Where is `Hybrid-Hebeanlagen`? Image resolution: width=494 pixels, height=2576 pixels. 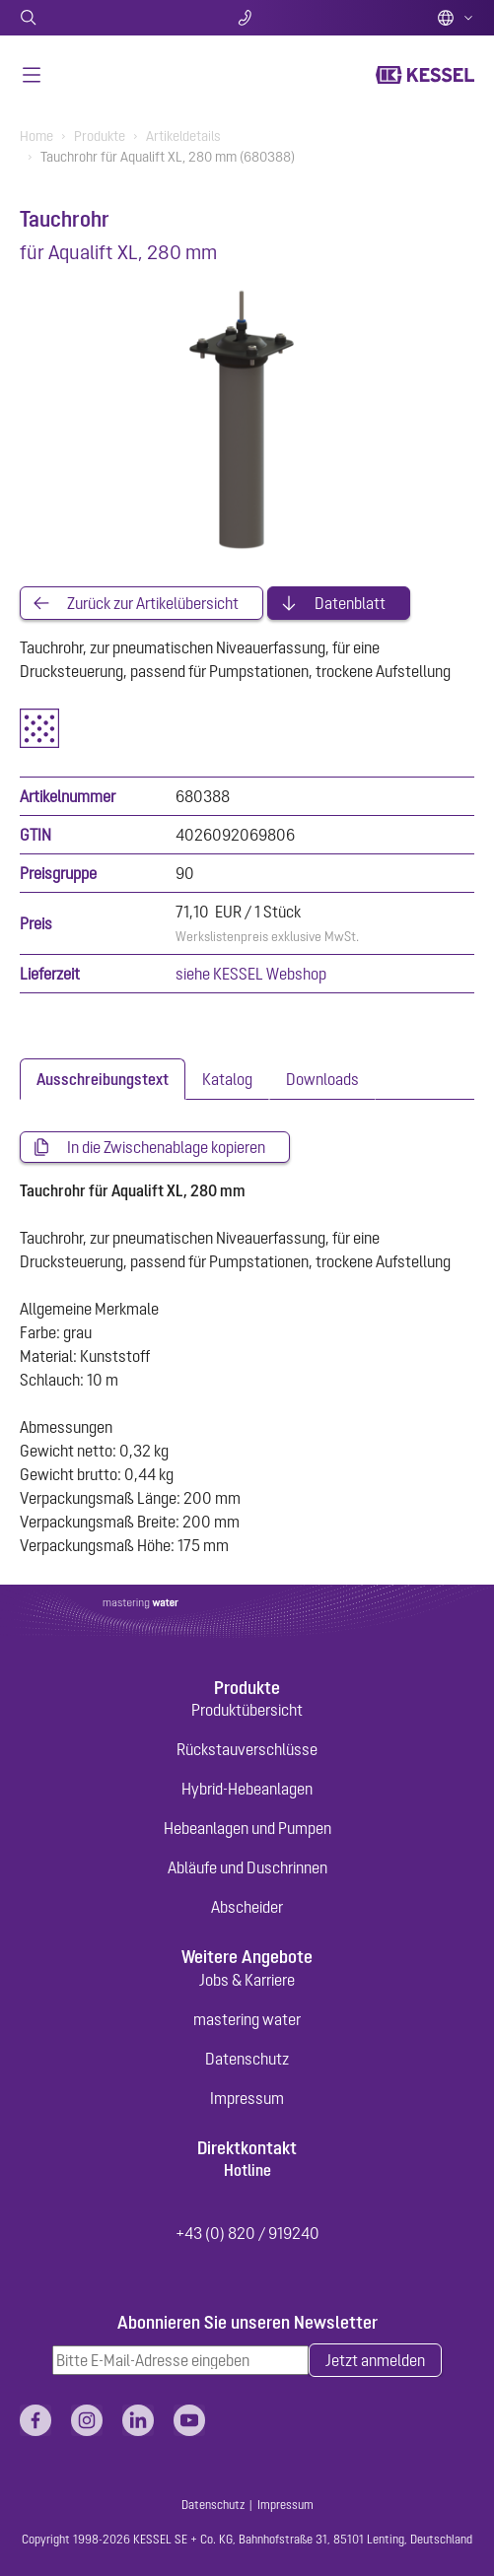
Hybrid-Hebeanlagen is located at coordinates (247, 1788).